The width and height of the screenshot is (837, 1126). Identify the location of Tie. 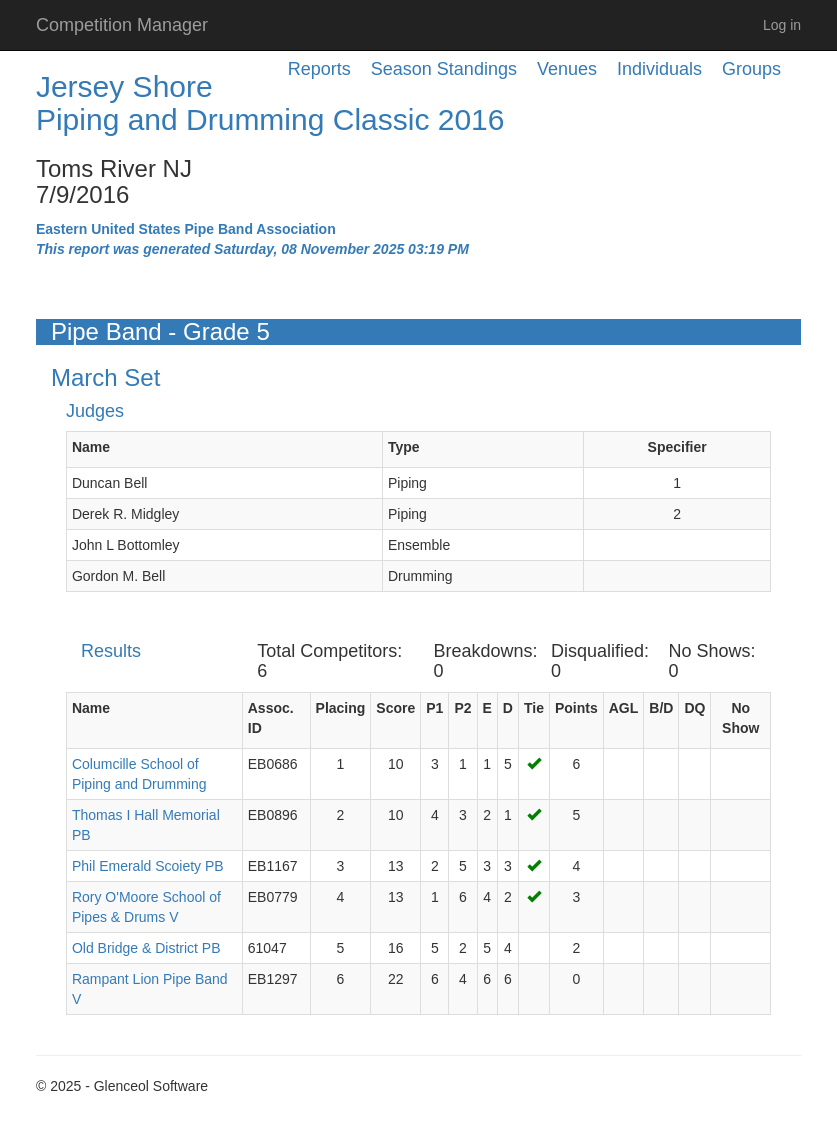
(534, 708).